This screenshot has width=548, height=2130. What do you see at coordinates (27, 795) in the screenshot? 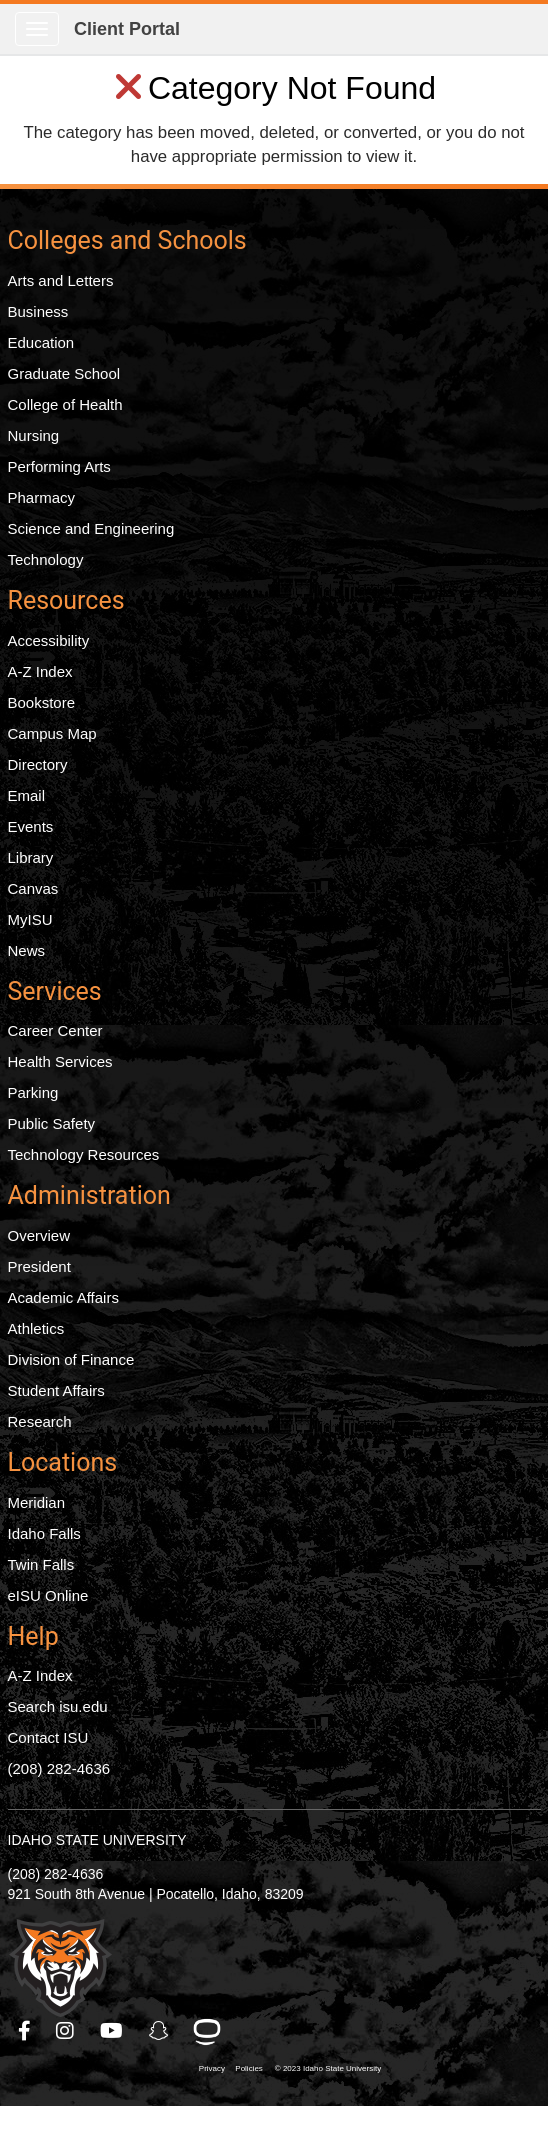
I see `Email` at bounding box center [27, 795].